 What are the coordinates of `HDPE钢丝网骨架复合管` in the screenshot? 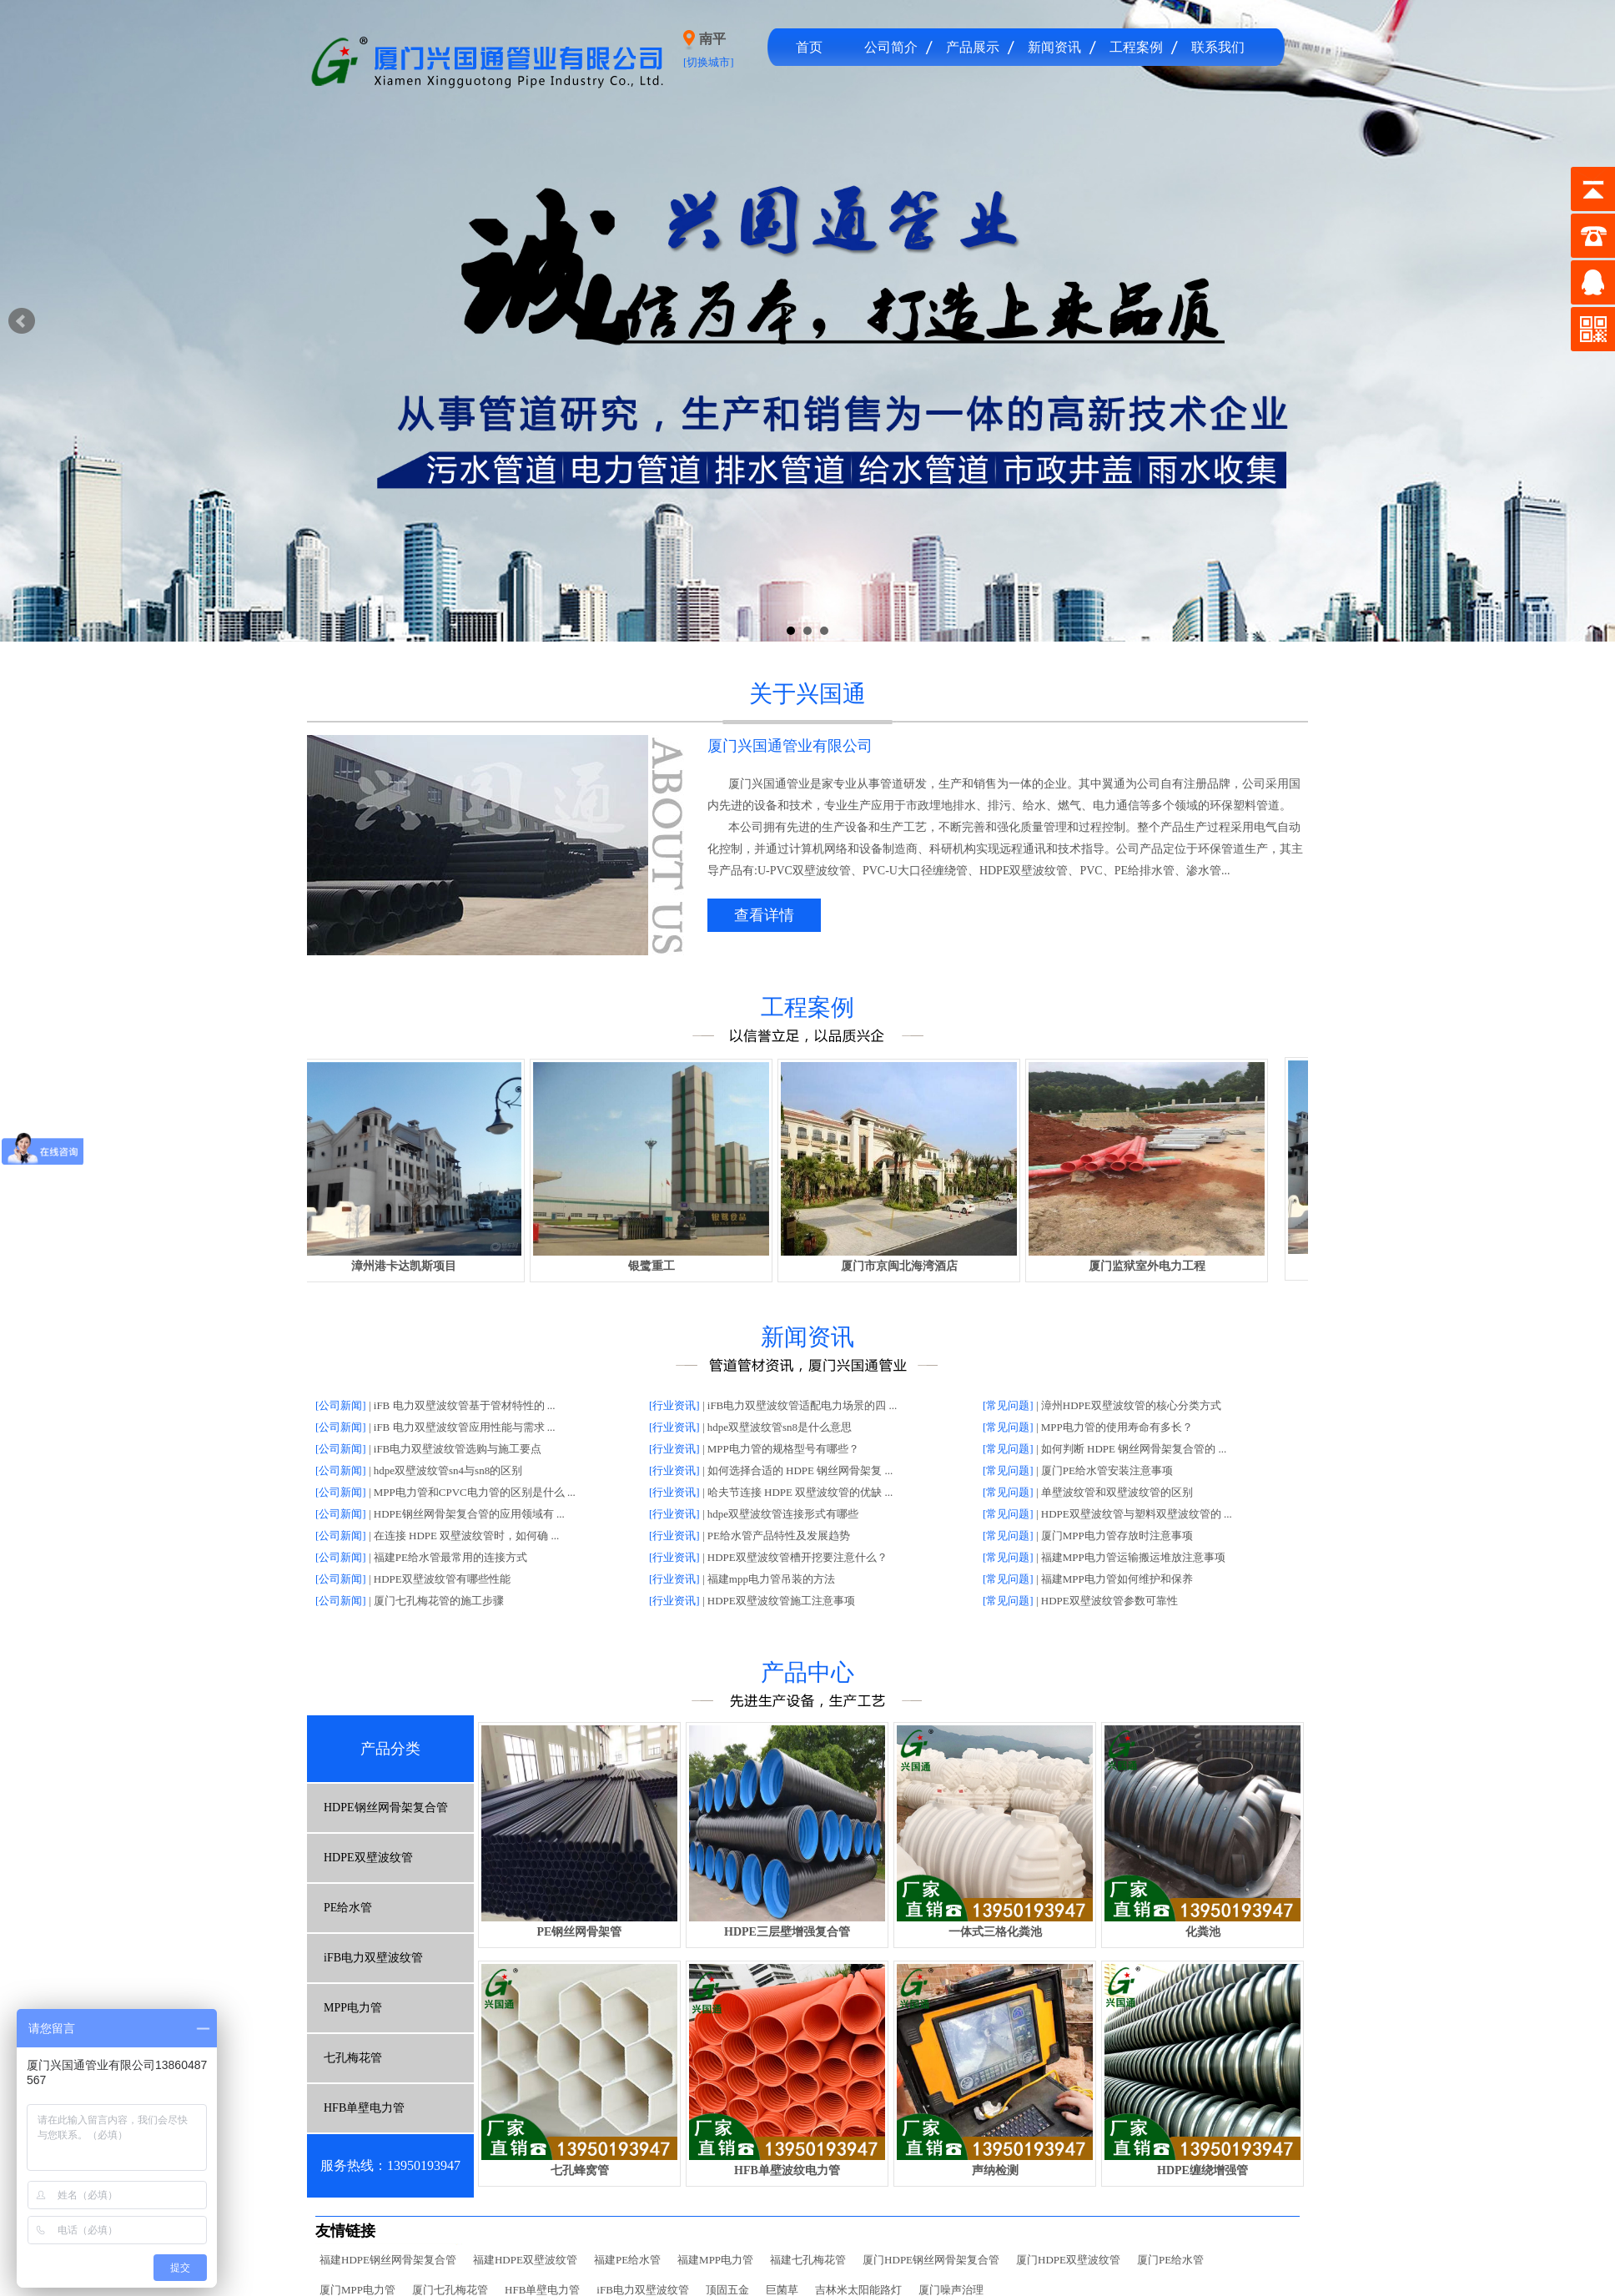 It's located at (386, 1807).